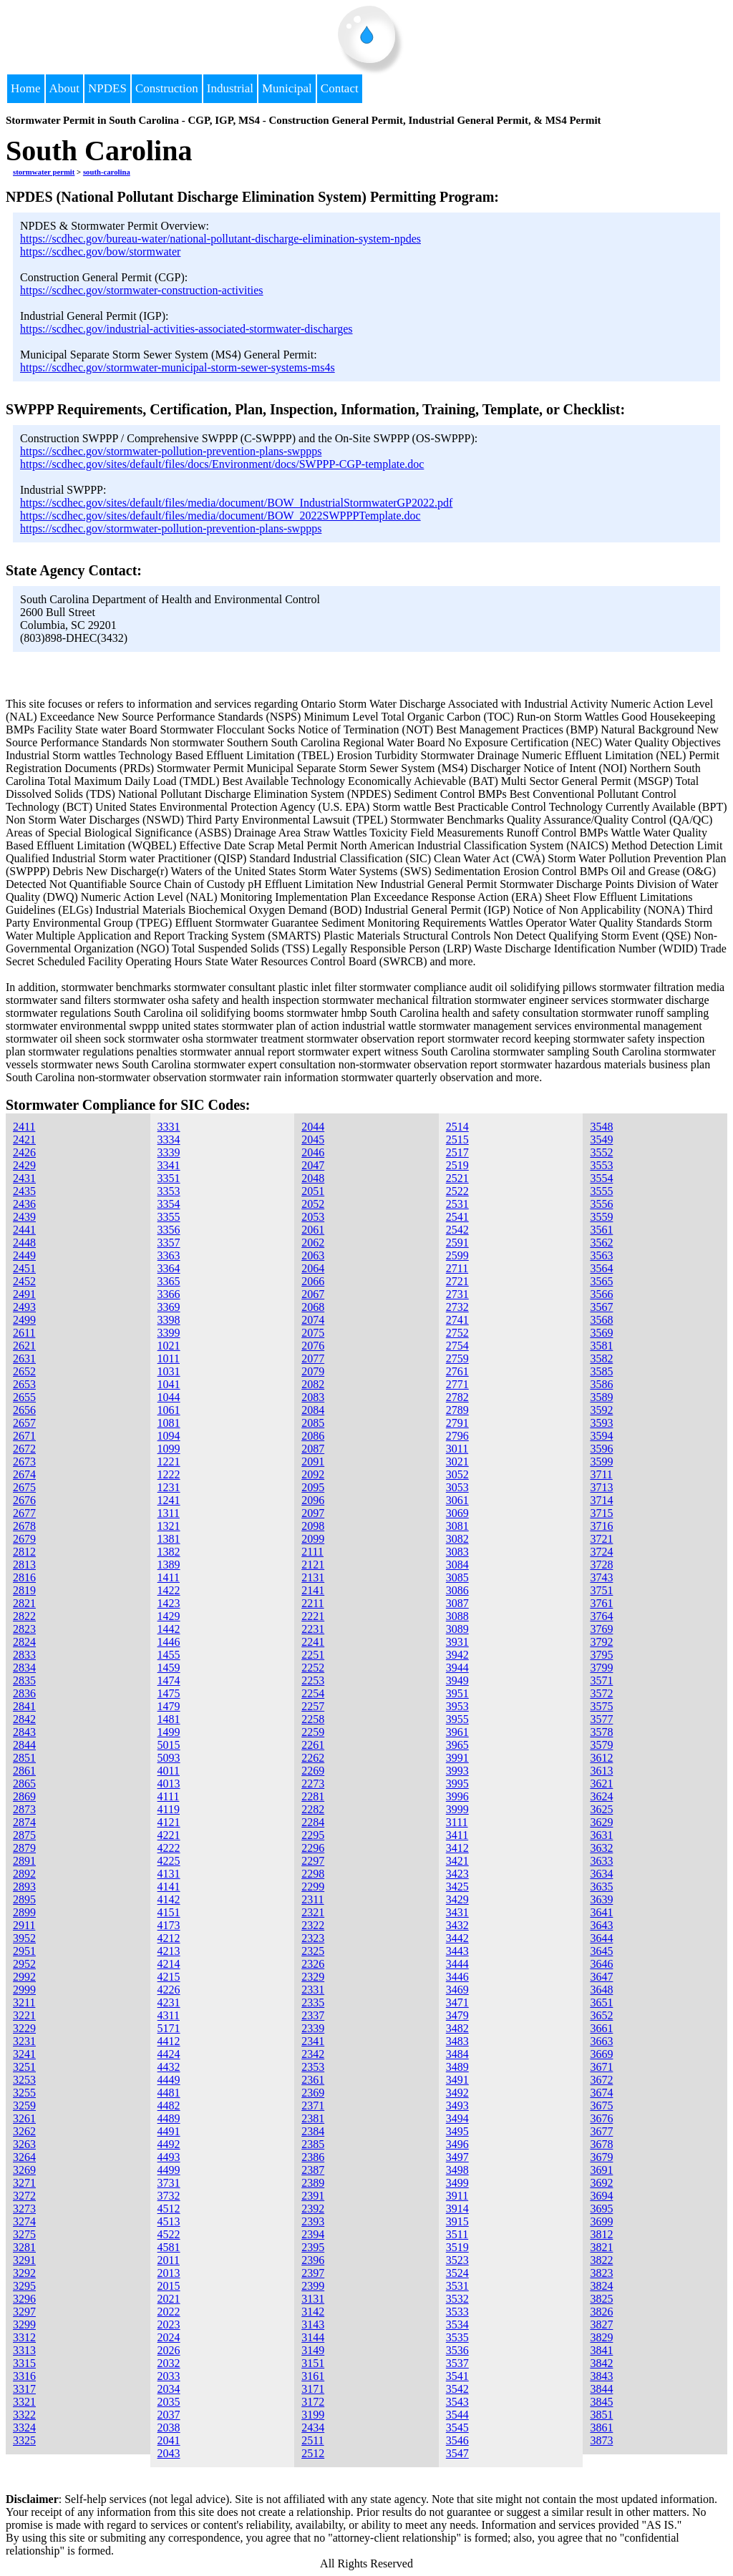  Describe the element at coordinates (312, 2080) in the screenshot. I see `2361` at that location.